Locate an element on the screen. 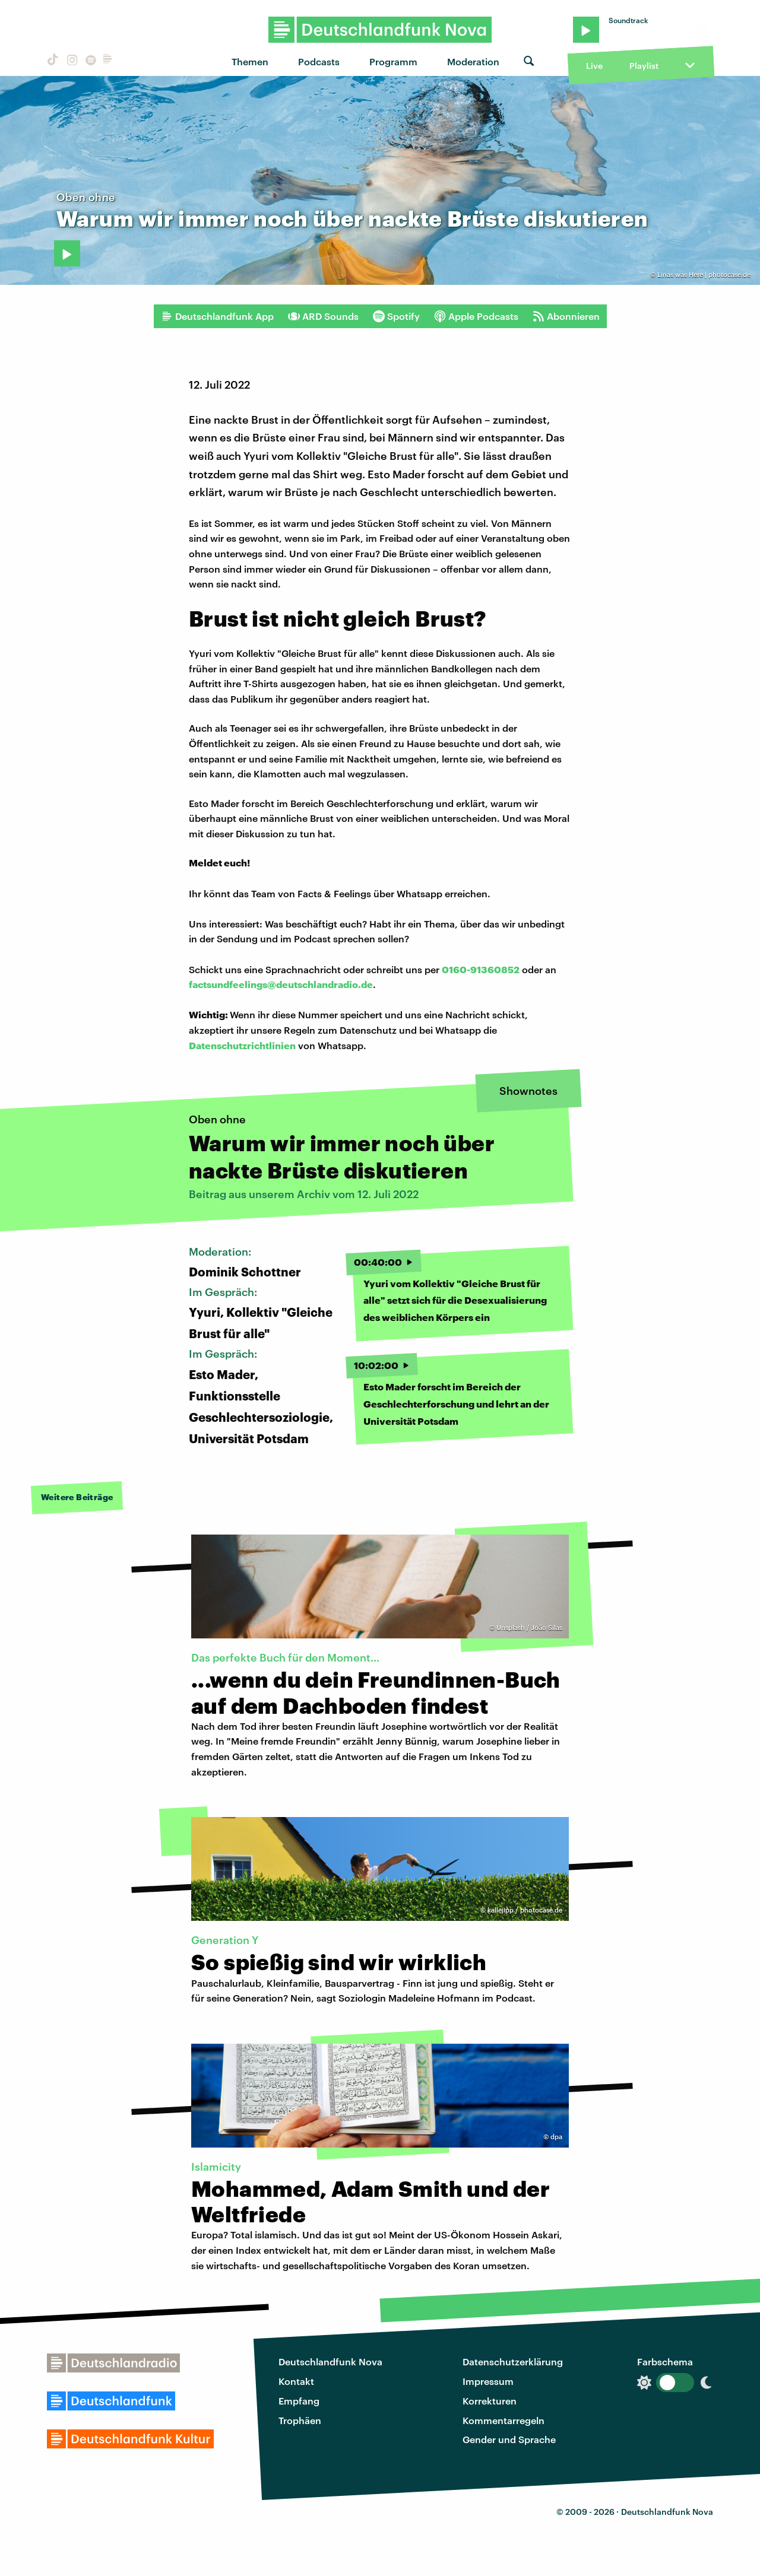 This screenshot has width=760, height=2576. Moderation is located at coordinates (473, 61).